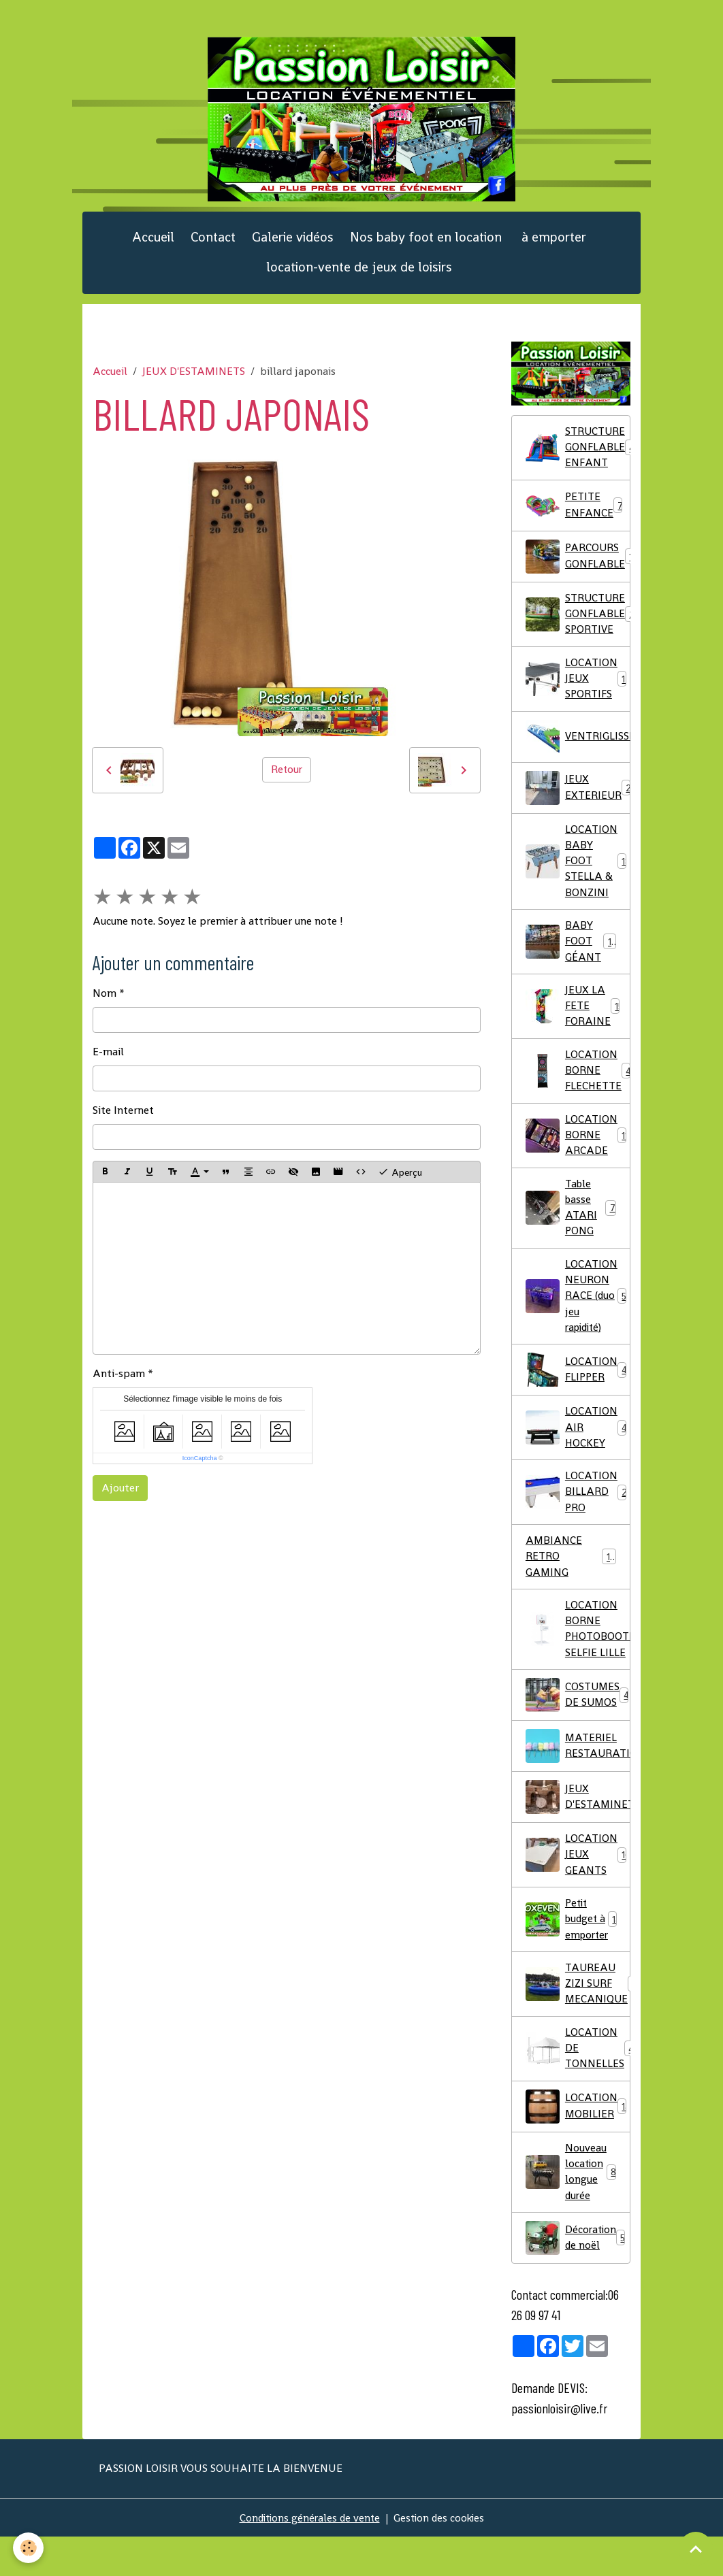  Describe the element at coordinates (571, 2209) in the screenshot. I see `Nouveau location longue durée` at that location.